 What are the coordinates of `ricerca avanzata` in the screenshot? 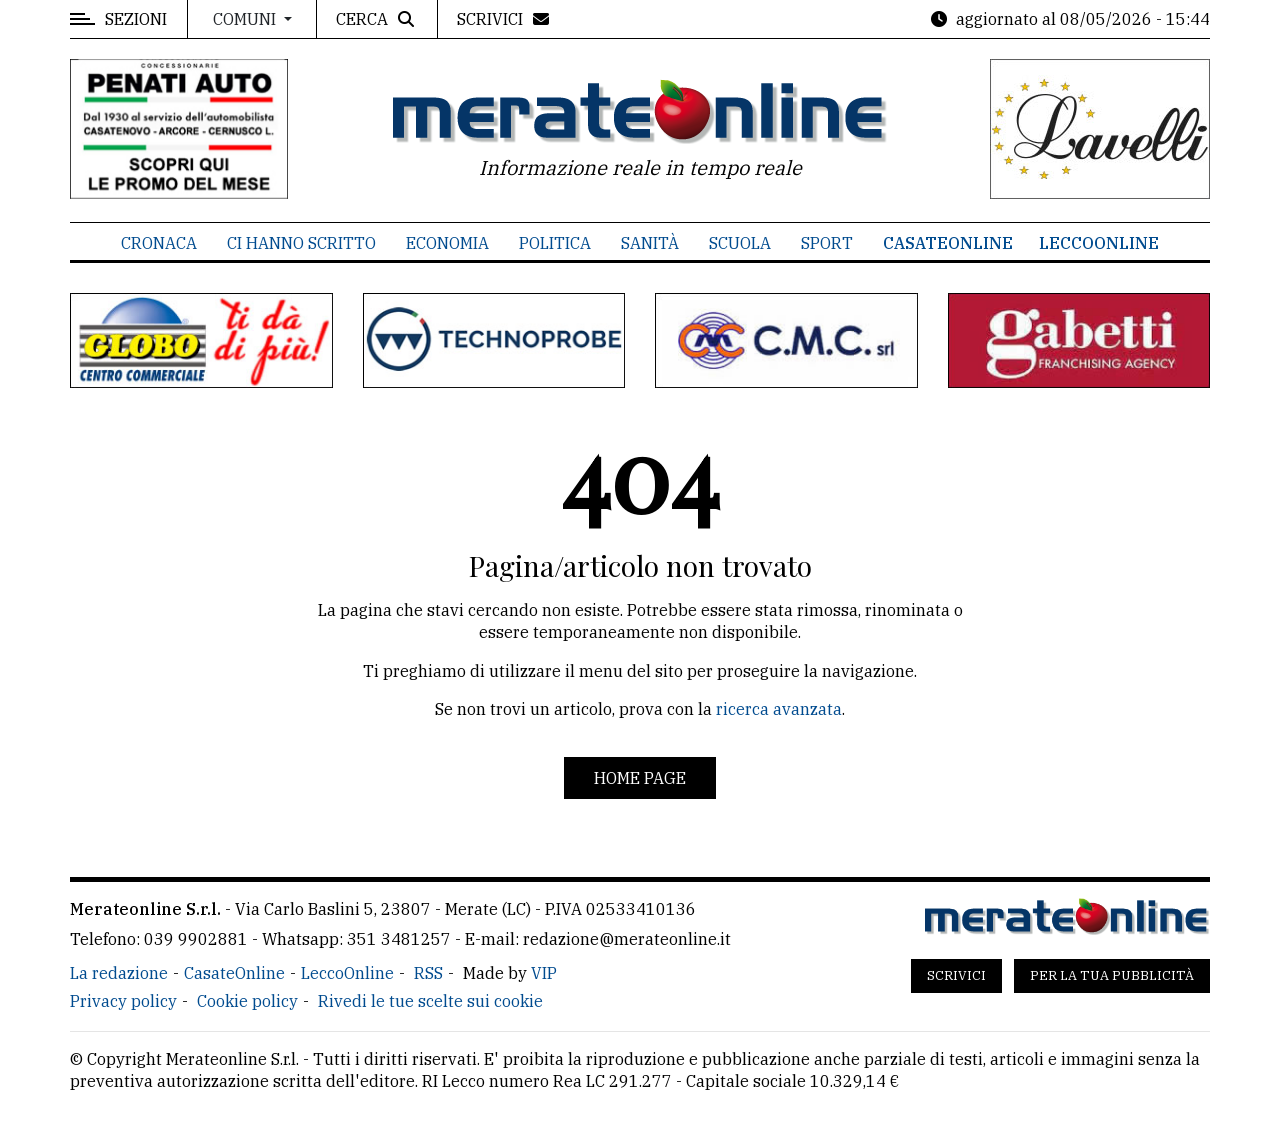 It's located at (779, 709).